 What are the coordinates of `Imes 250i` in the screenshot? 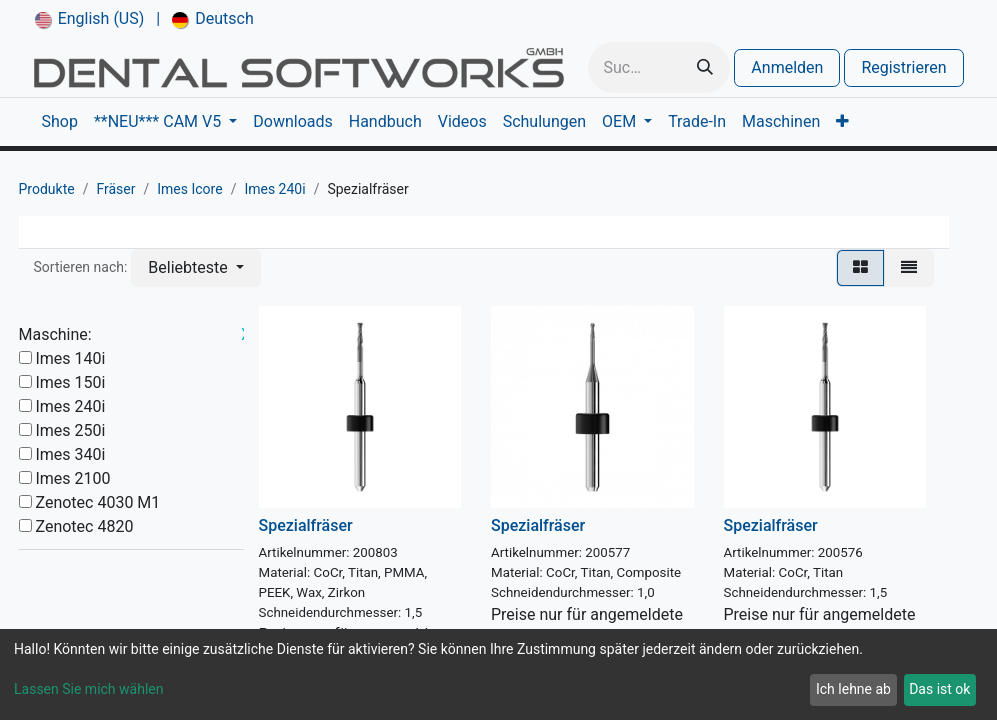 It's located at (70, 430).